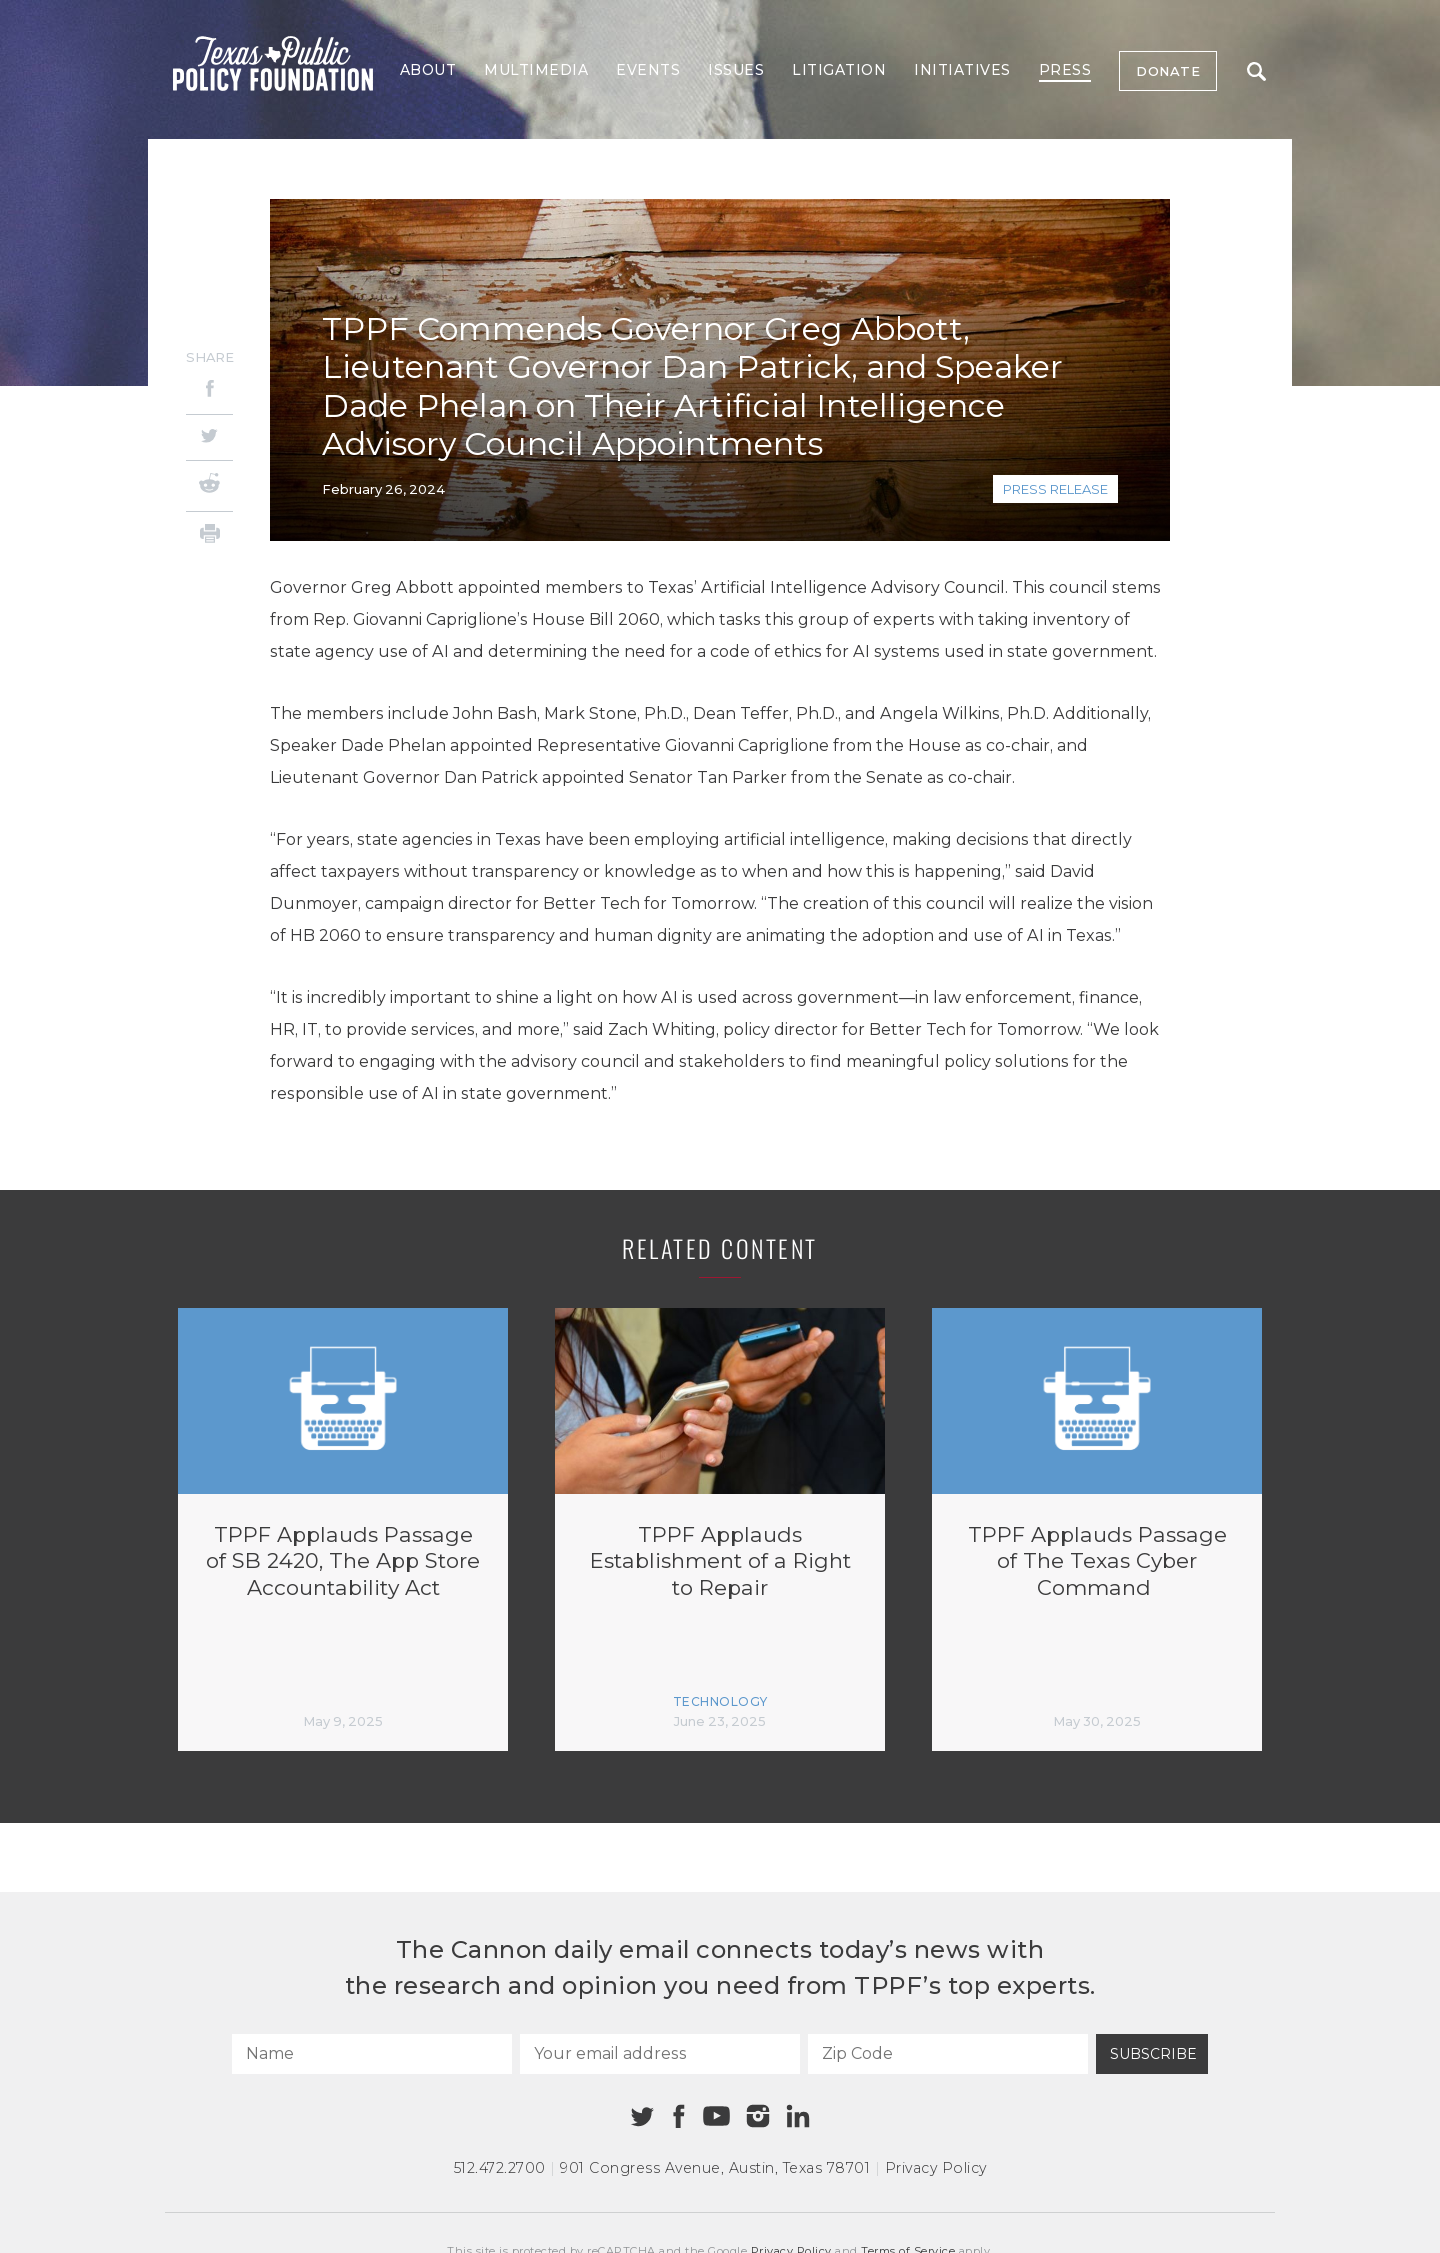 The image size is (1440, 2253). Describe the element at coordinates (209, 486) in the screenshot. I see `[Reddit]` at that location.